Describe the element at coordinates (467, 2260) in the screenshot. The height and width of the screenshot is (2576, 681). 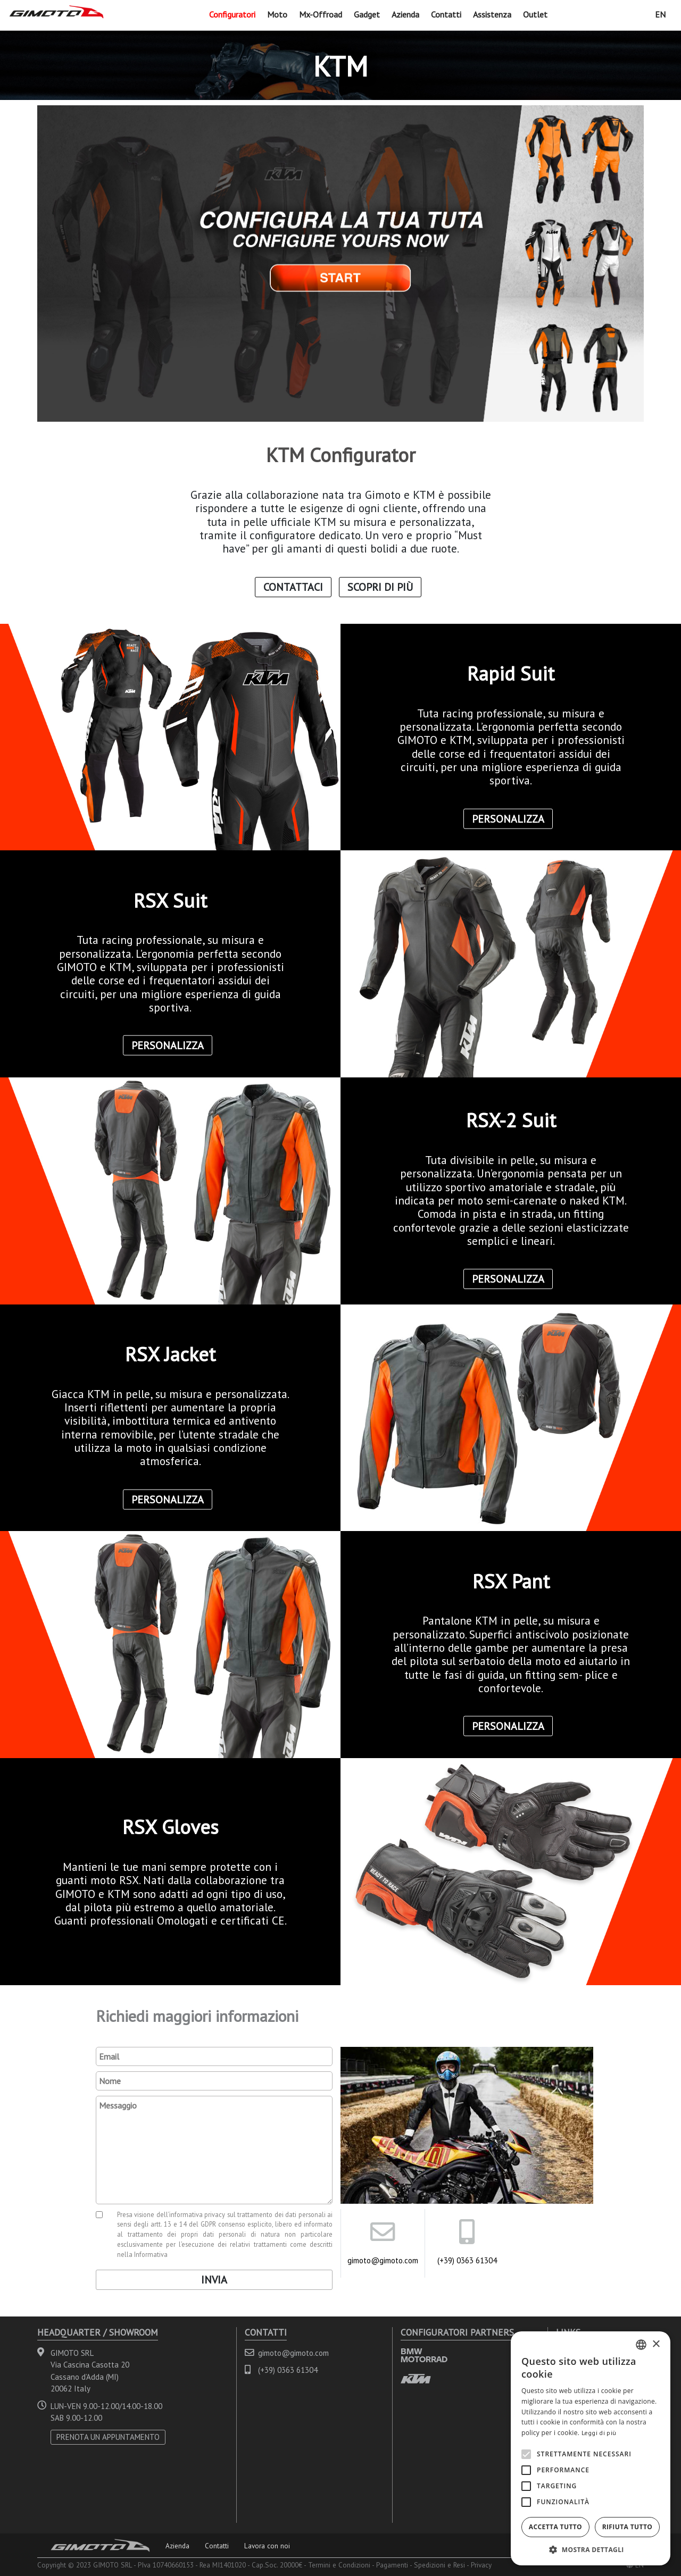
I see `(+39) 0363 61304` at that location.